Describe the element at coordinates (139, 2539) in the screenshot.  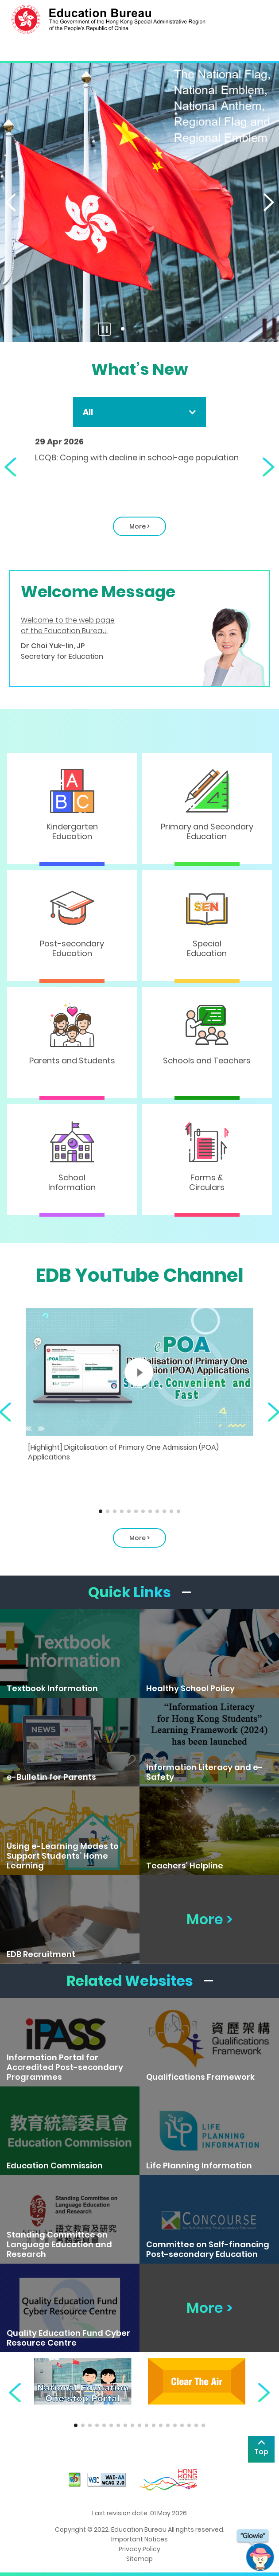
I see `Important Notices` at that location.